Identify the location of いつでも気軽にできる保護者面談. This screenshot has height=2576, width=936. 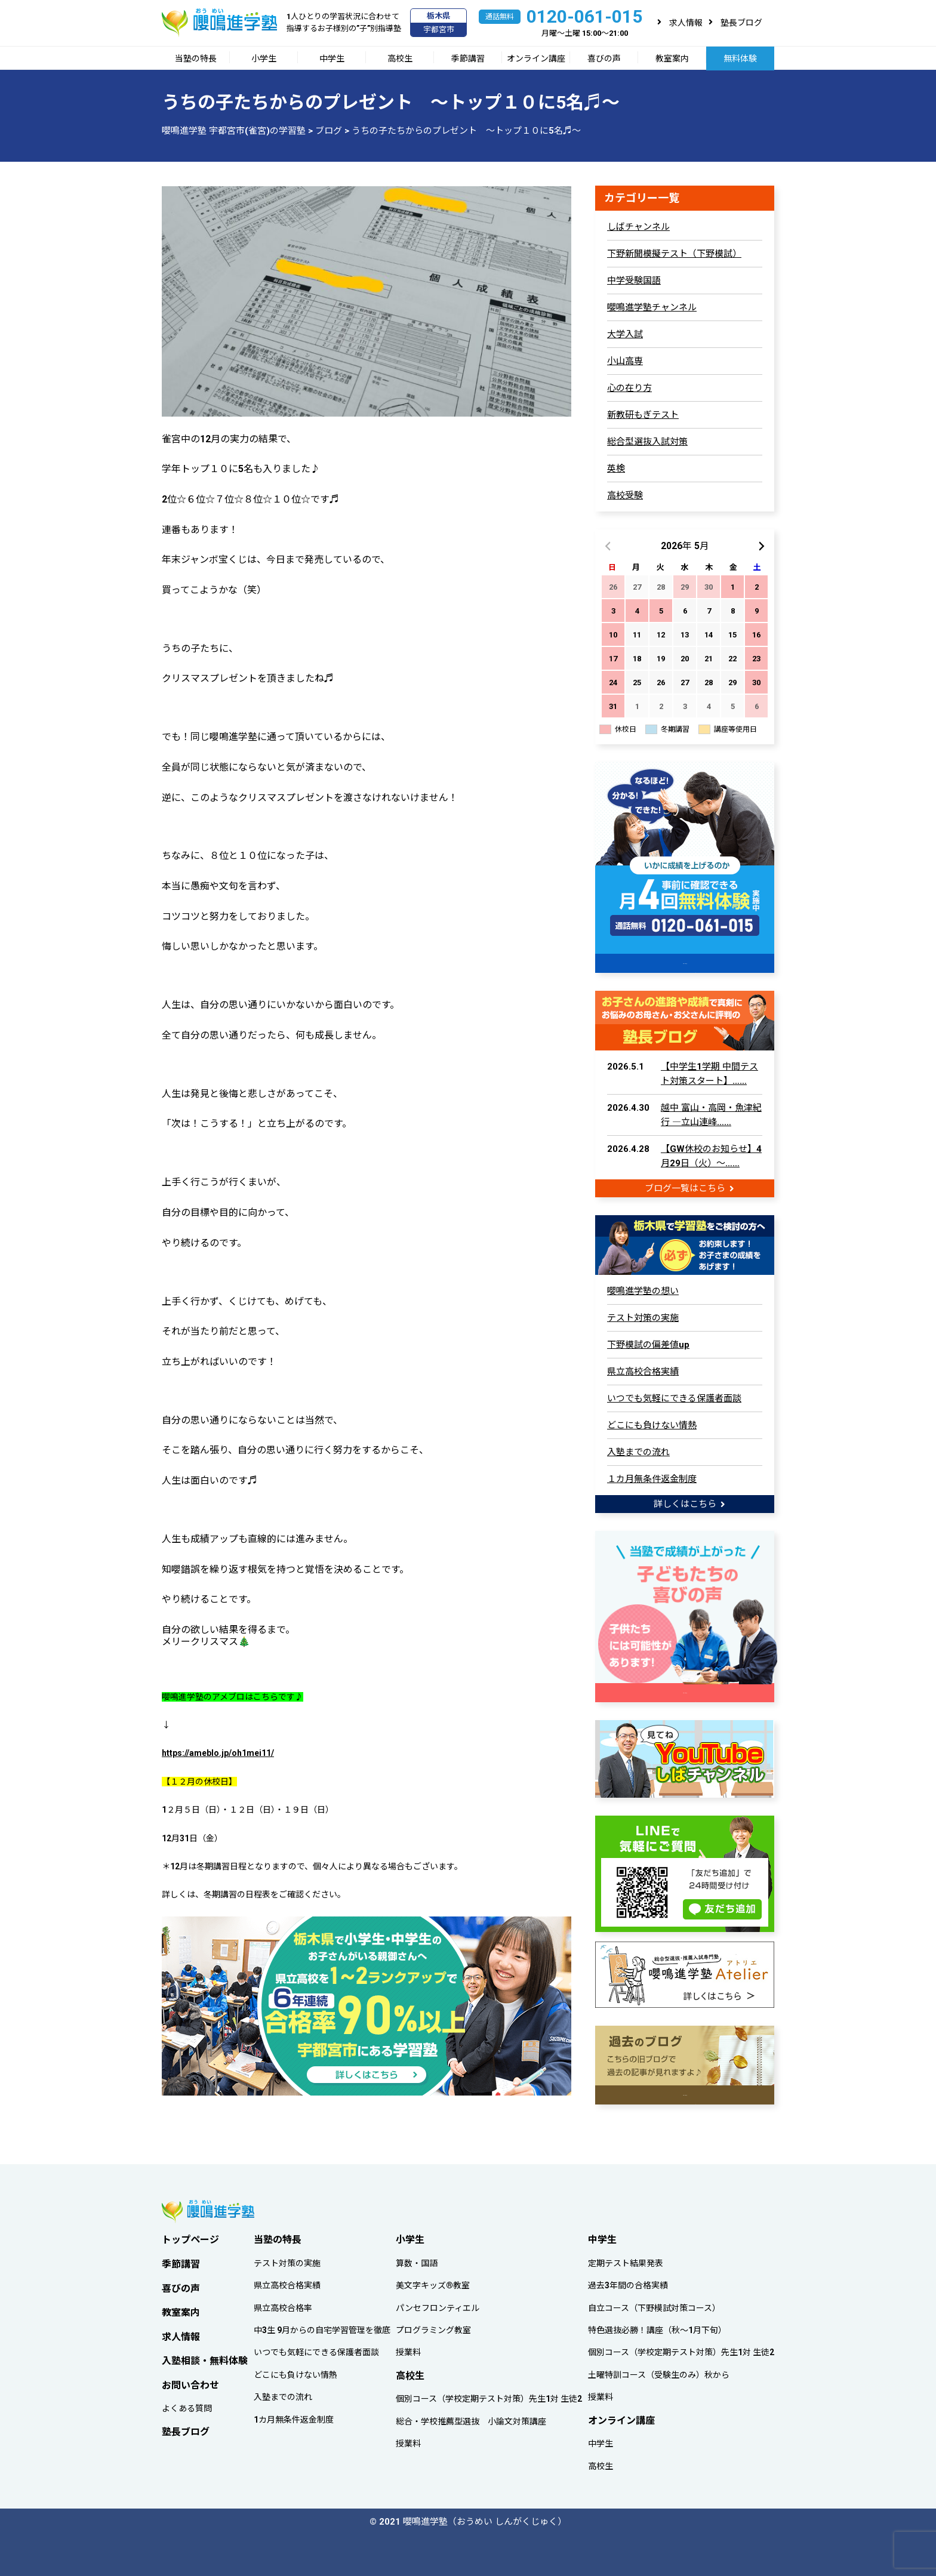
(674, 1397).